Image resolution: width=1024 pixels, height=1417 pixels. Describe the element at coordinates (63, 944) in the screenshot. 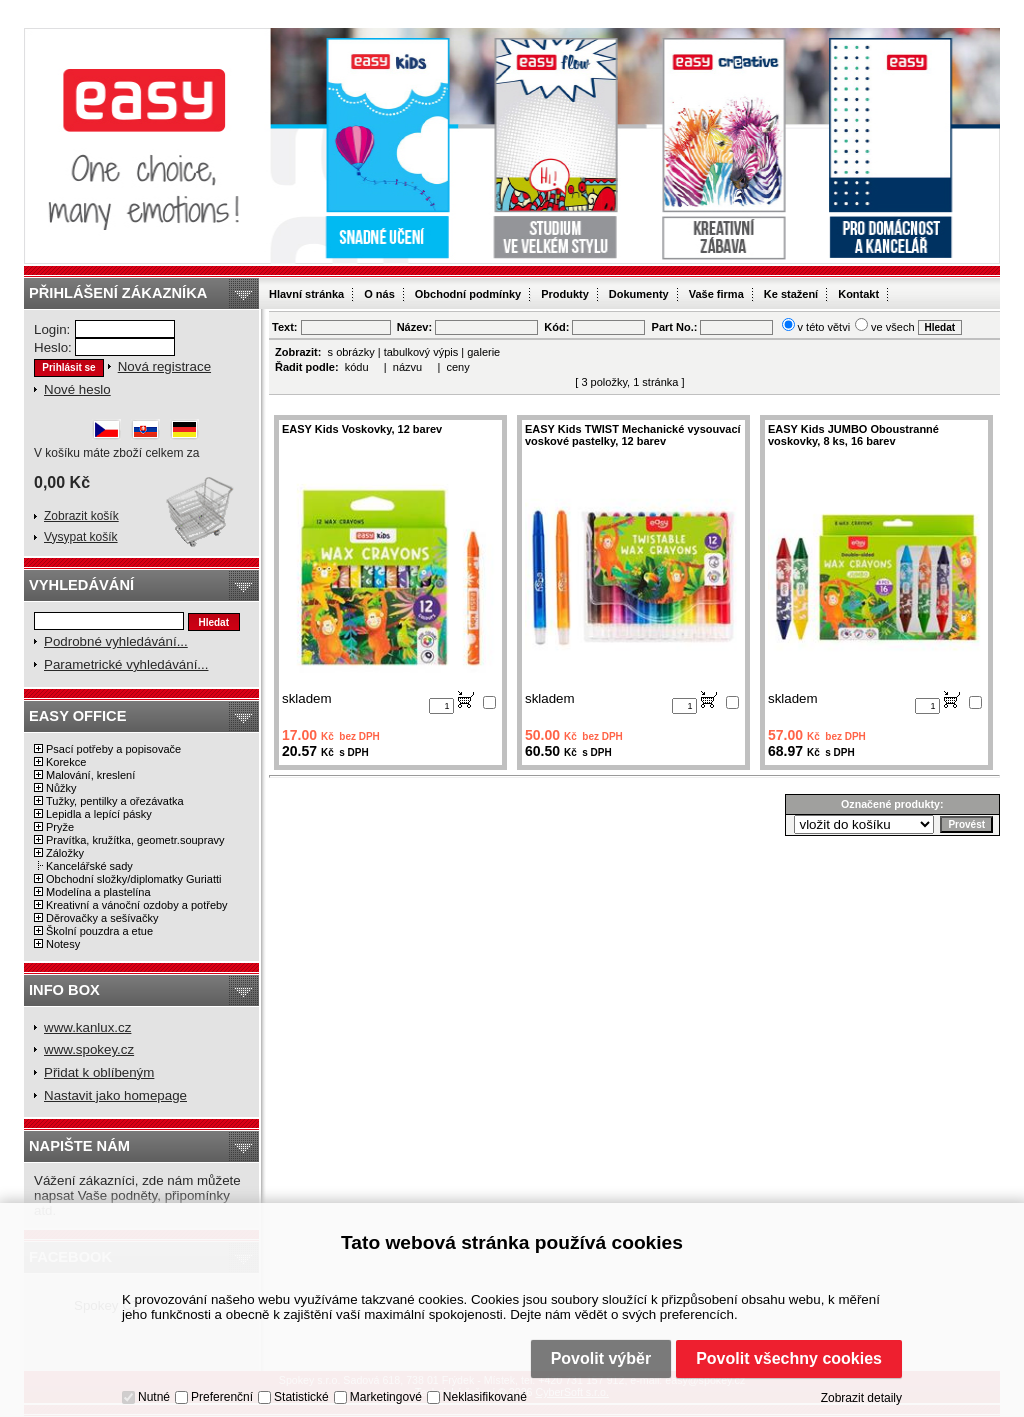

I see `Notesy` at that location.